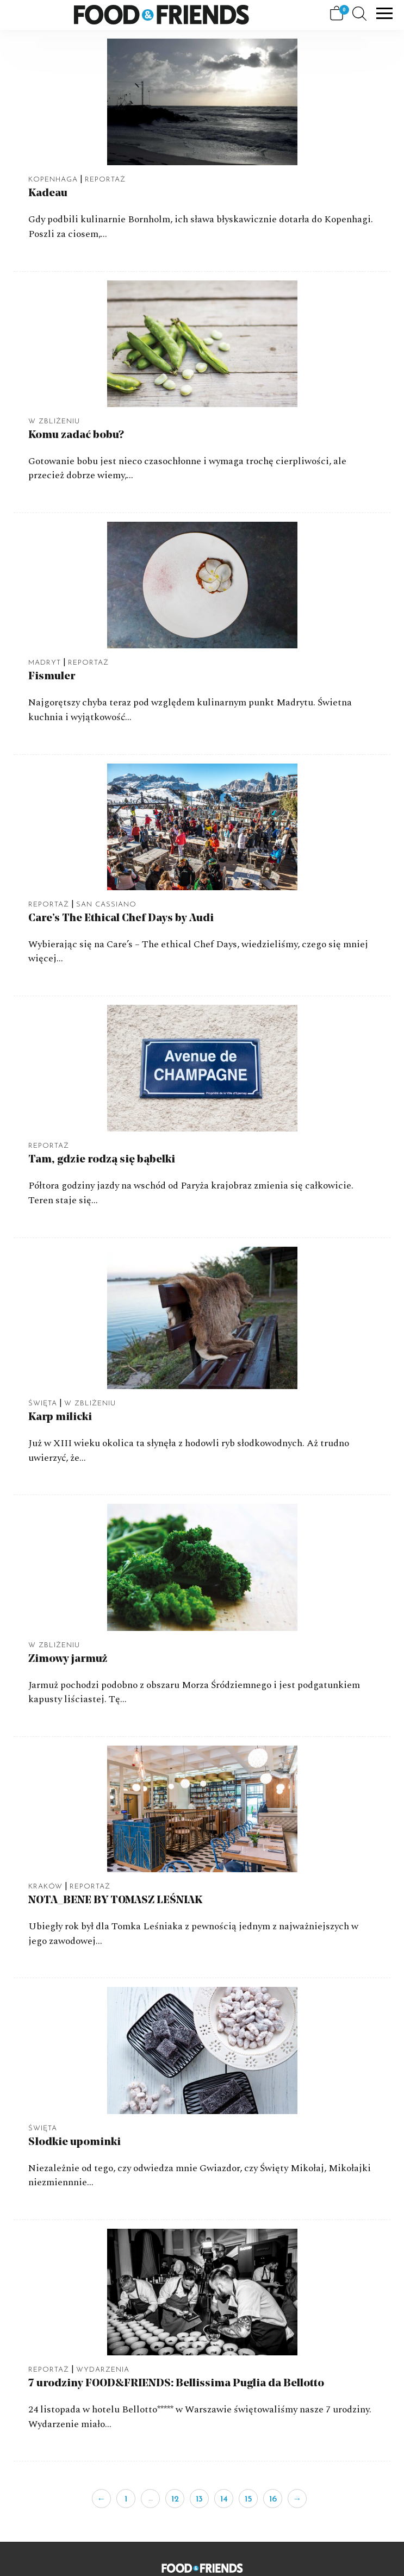 This screenshot has width=404, height=2576. Describe the element at coordinates (74, 2142) in the screenshot. I see `Słodkie upominki` at that location.